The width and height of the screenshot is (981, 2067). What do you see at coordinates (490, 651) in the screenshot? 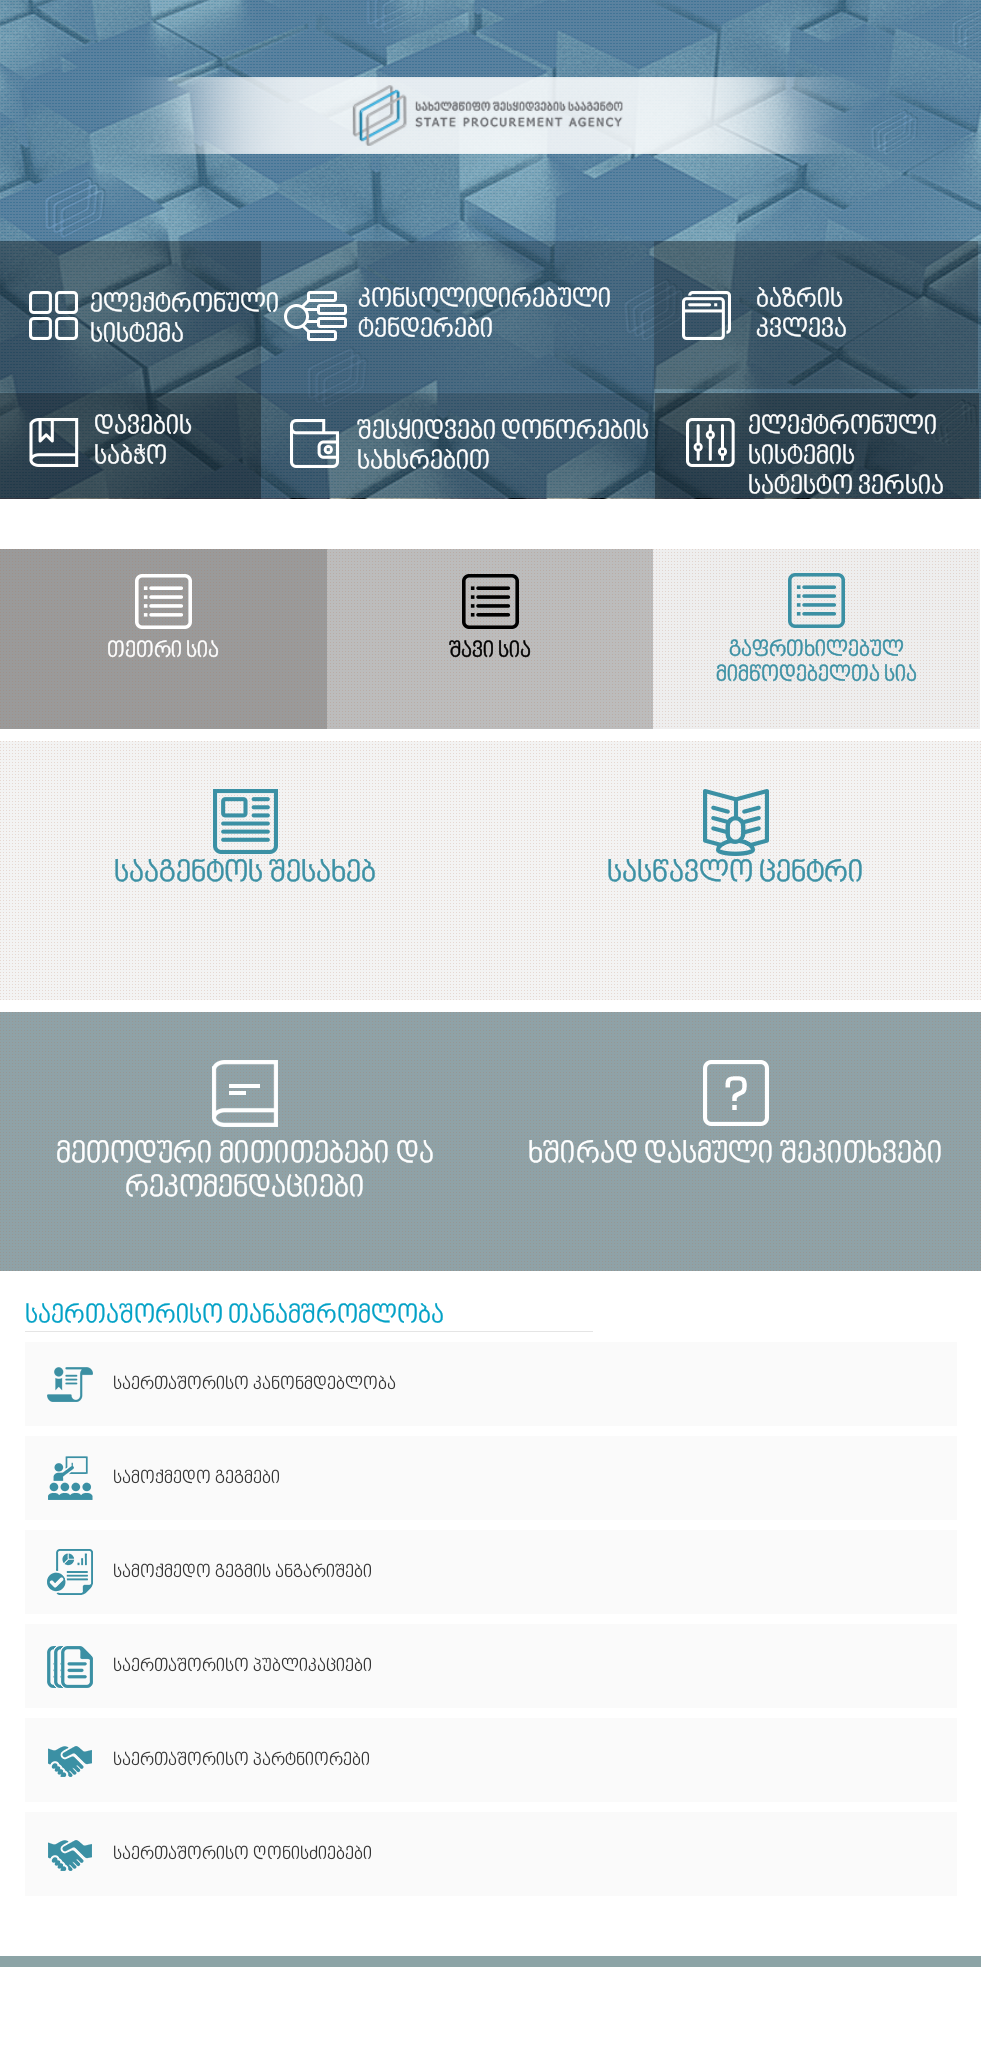
I see `შავი სია` at bounding box center [490, 651].